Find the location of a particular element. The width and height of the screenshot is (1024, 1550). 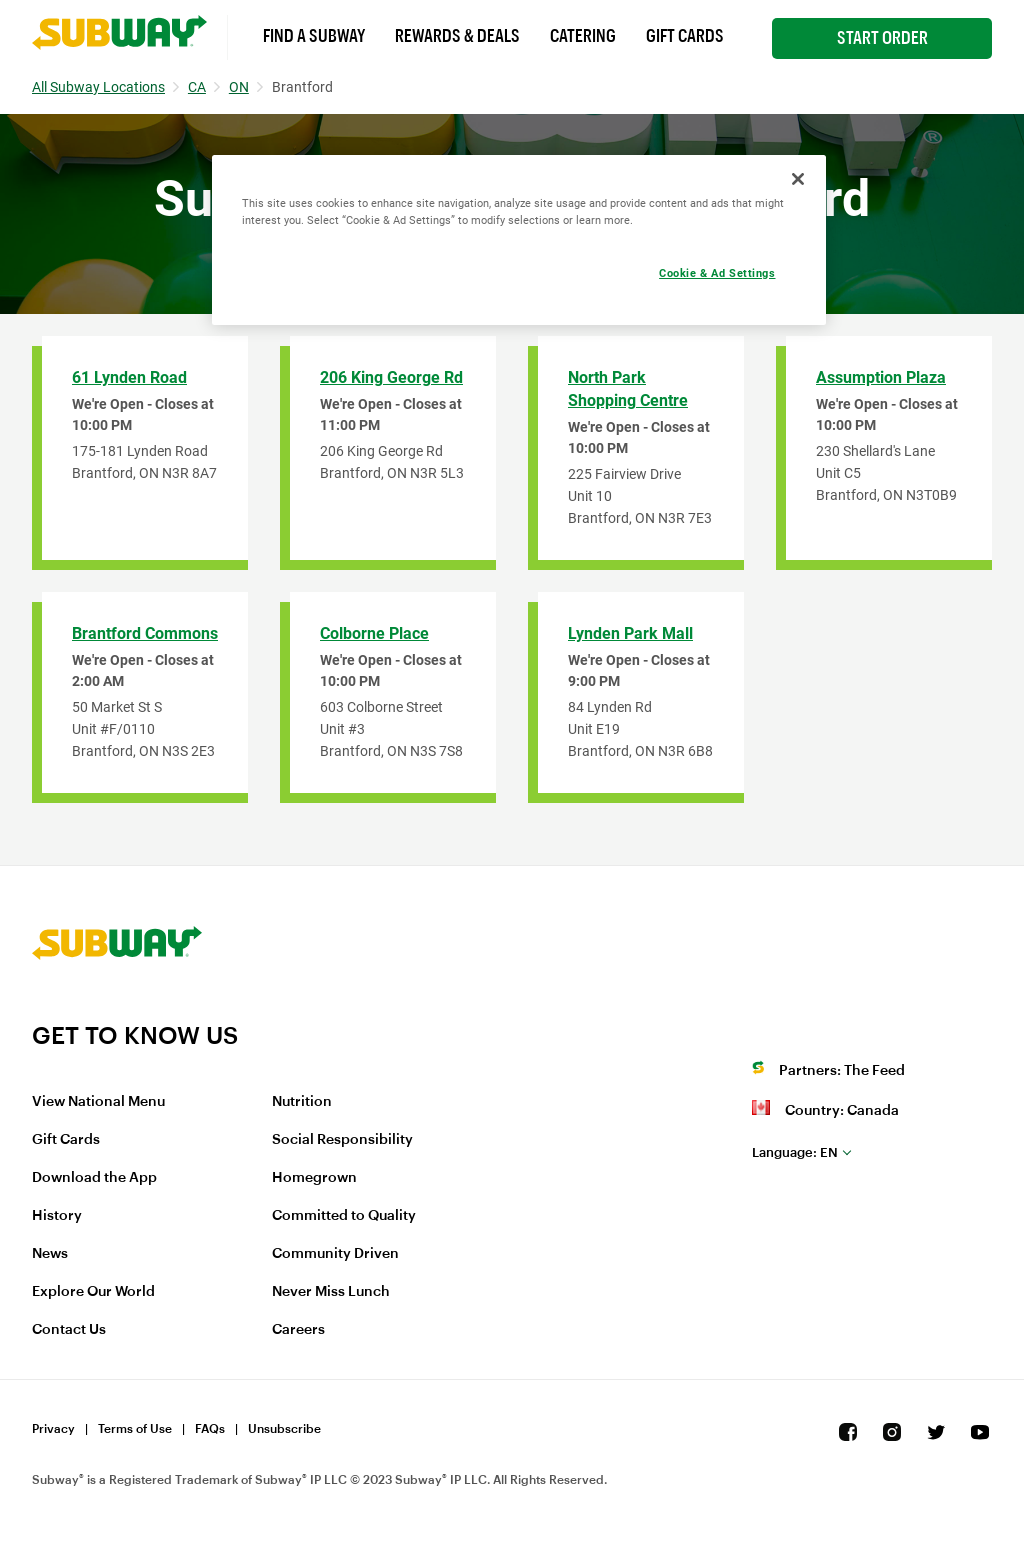

FAQs is located at coordinates (210, 1429).